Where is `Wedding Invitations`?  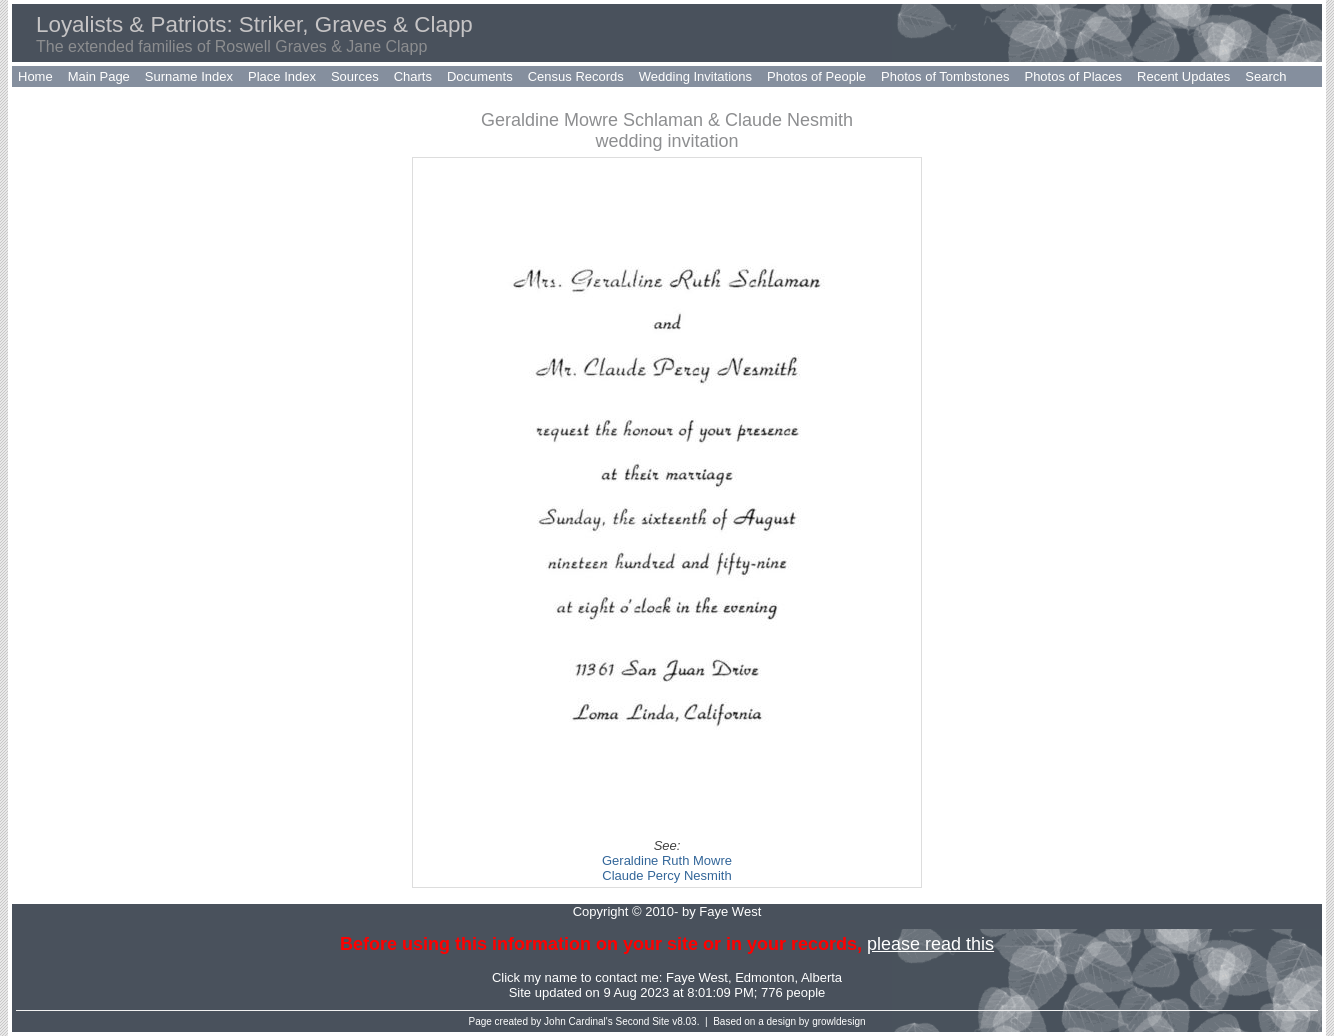 Wedding Invitations is located at coordinates (695, 76).